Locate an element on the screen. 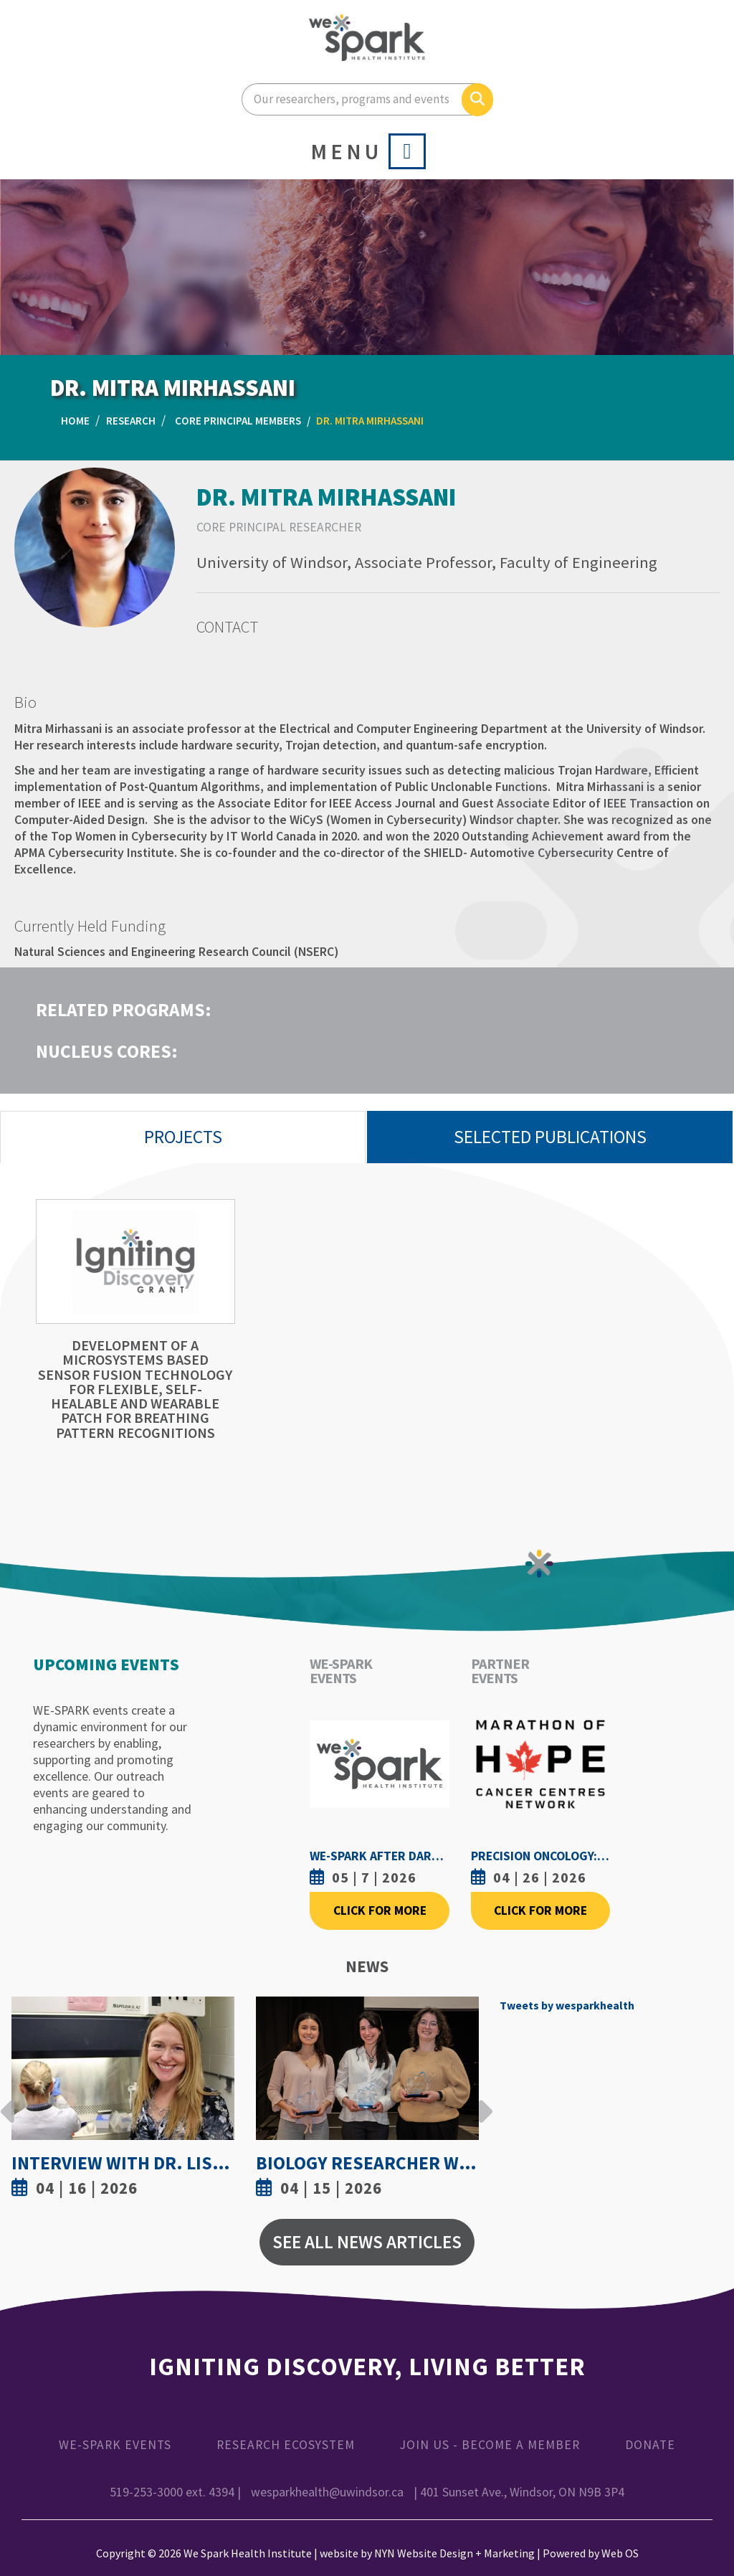 The width and height of the screenshot is (734, 2576). Selected Publications is located at coordinates (550, 1136).